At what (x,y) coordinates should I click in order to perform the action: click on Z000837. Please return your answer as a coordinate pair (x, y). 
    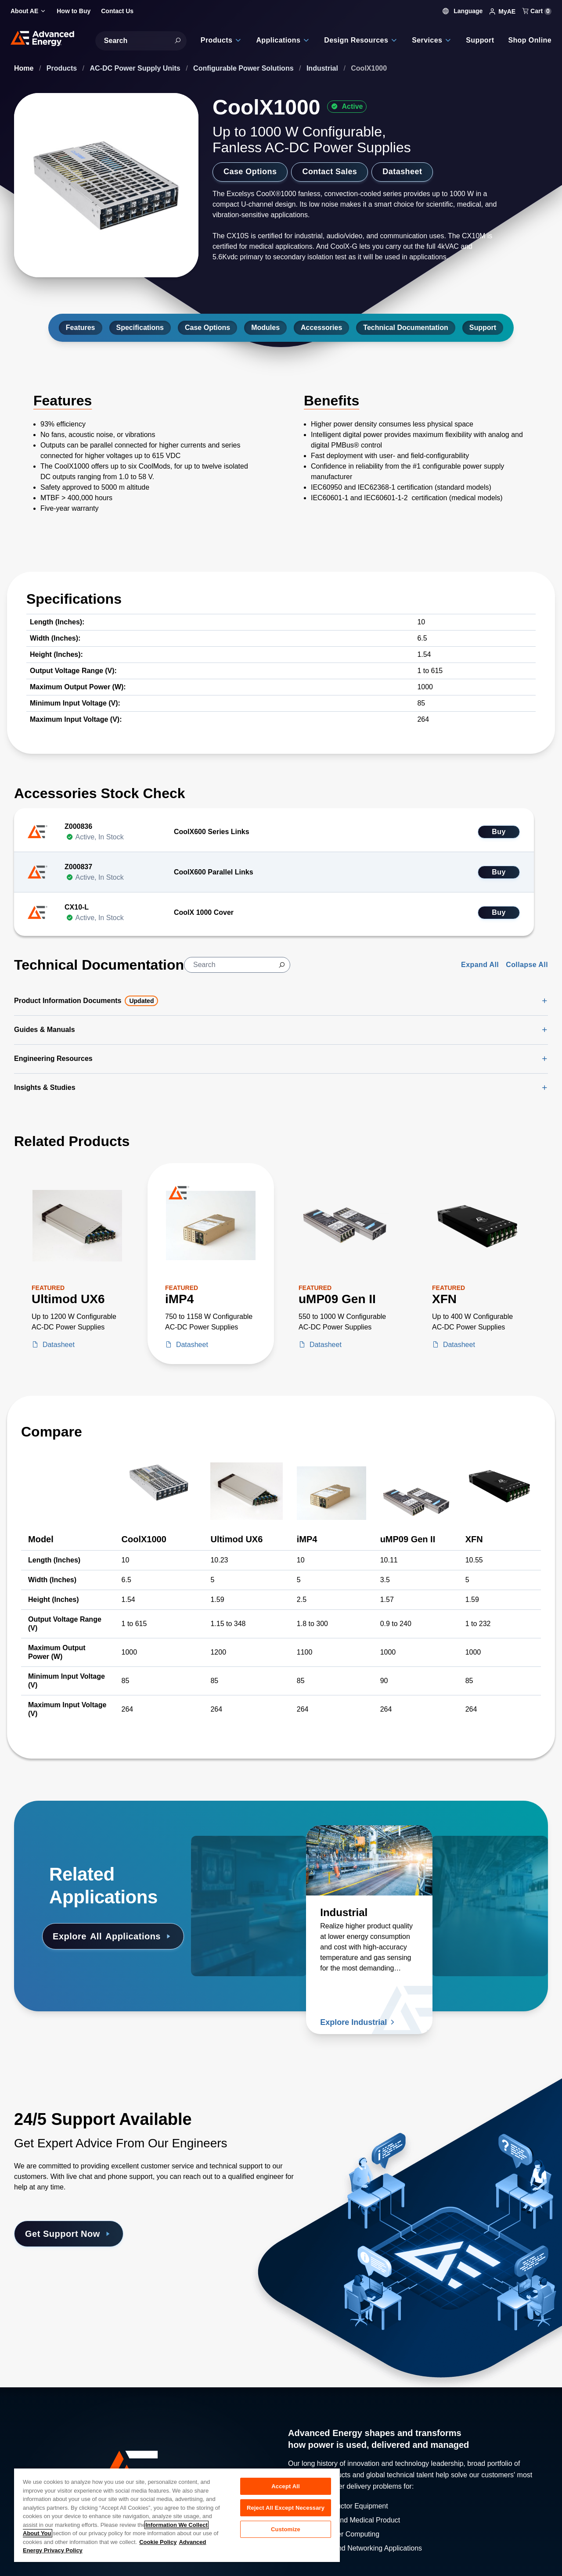
    Looking at the image, I should click on (78, 867).